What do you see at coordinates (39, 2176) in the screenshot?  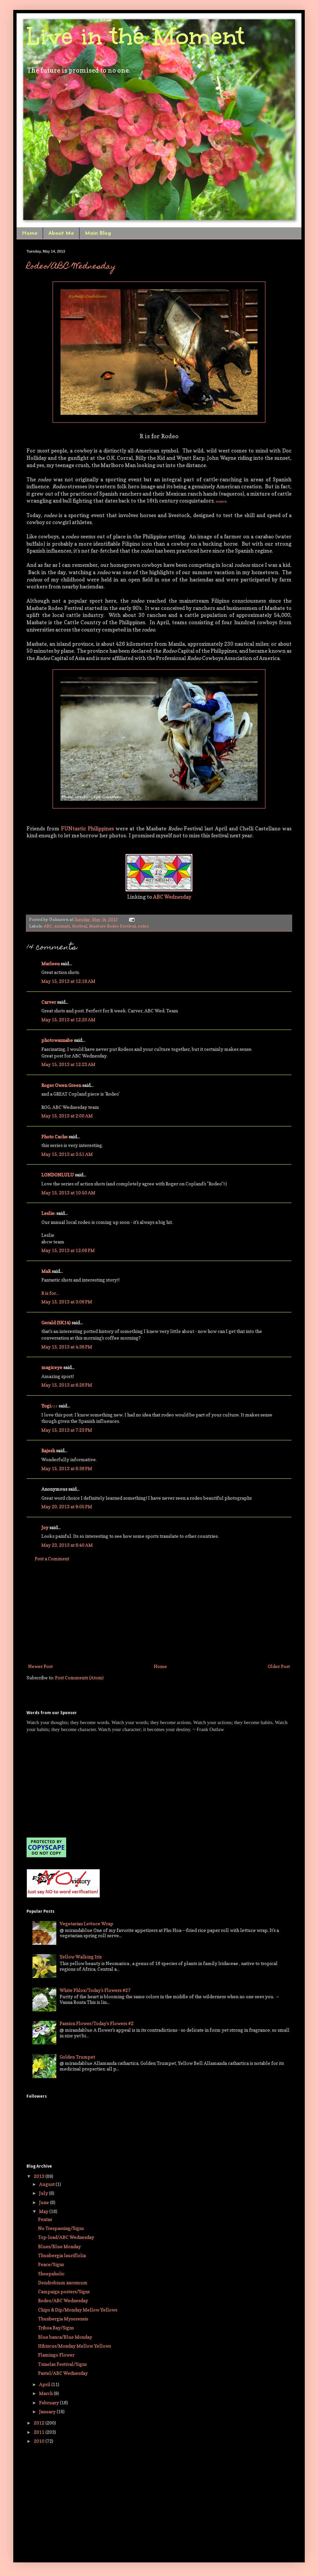 I see `2013` at bounding box center [39, 2176].